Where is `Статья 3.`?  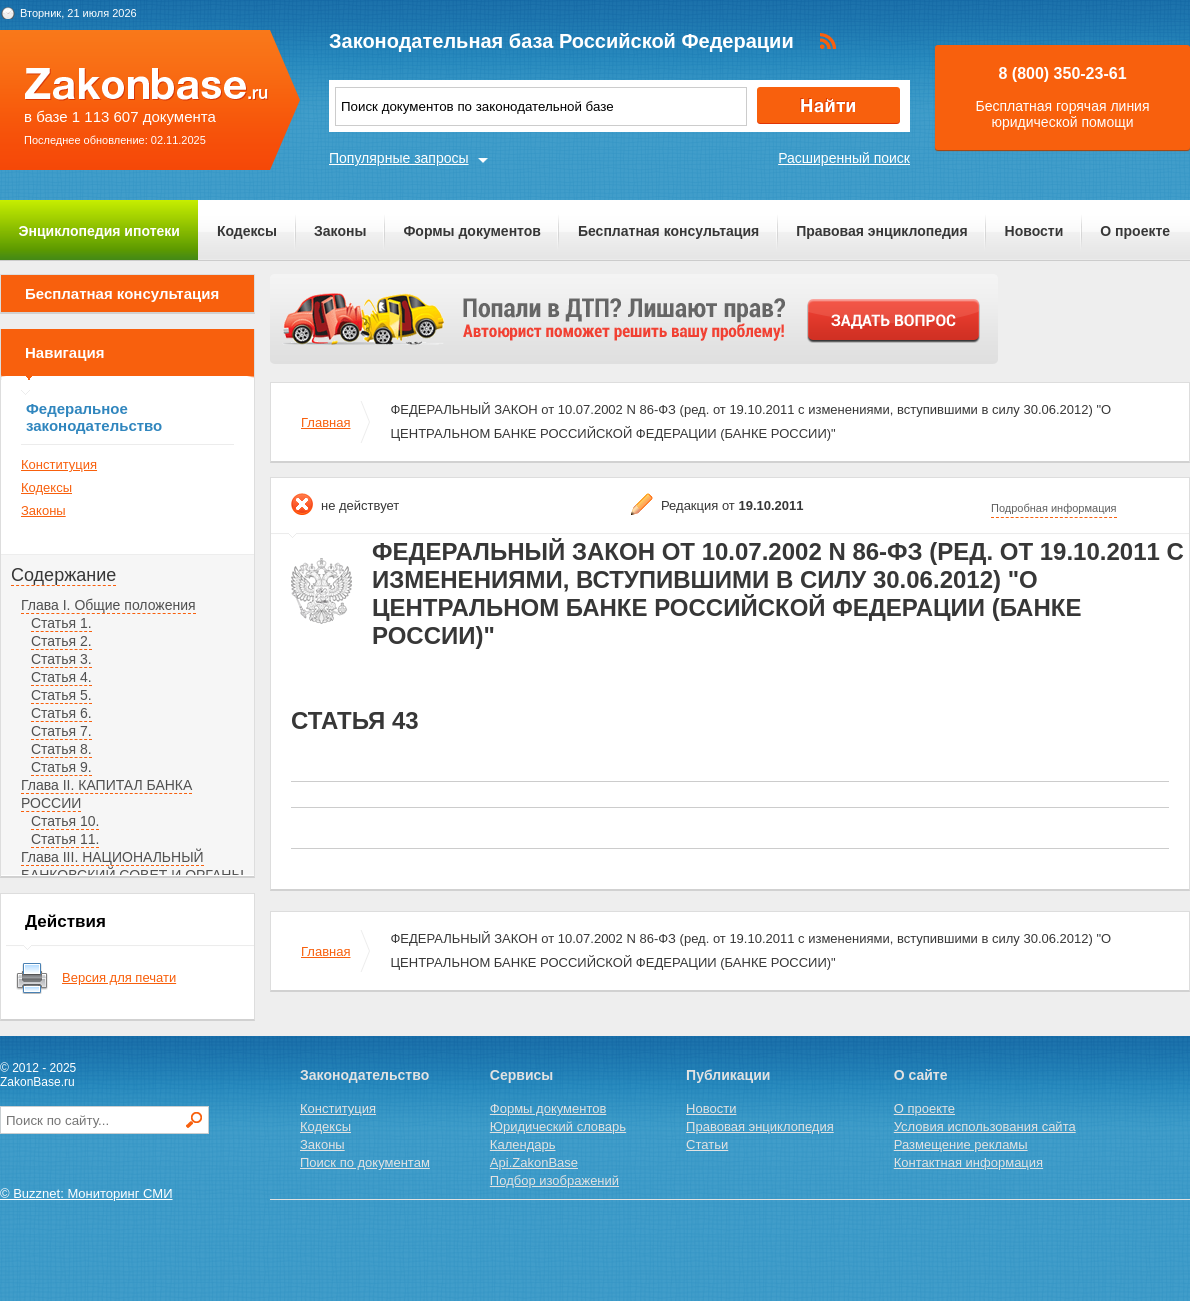
Статья 3. is located at coordinates (61, 659).